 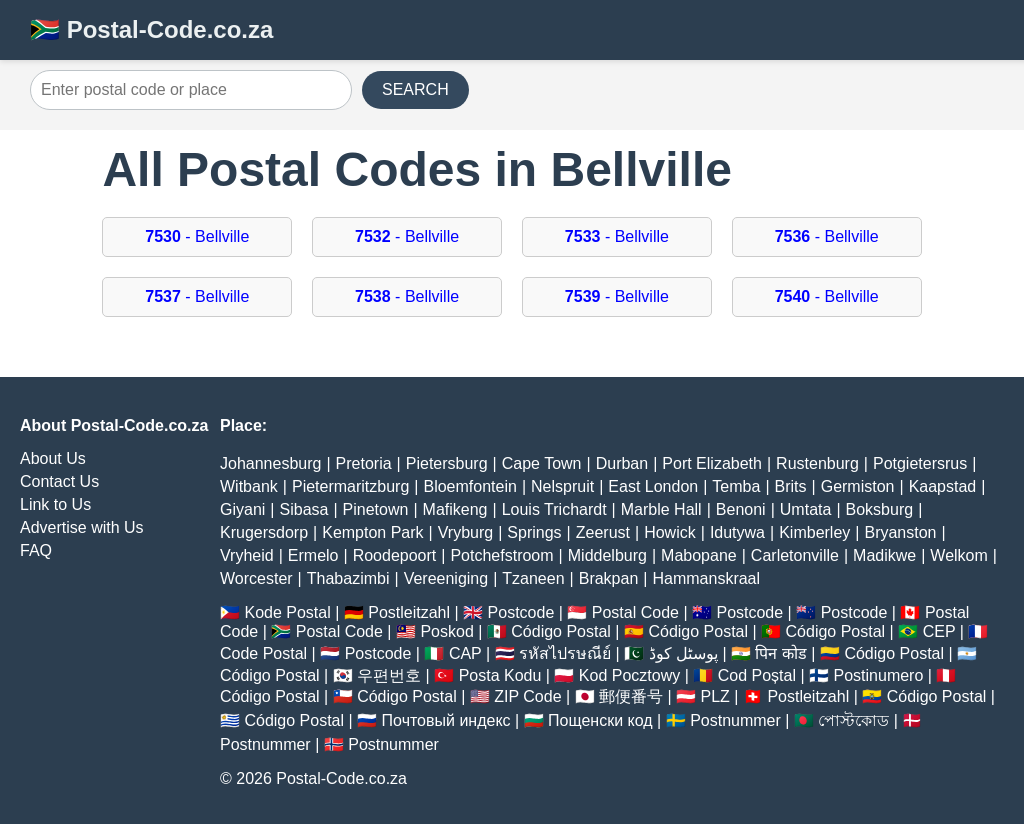 What do you see at coordinates (465, 653) in the screenshot?
I see `CAP` at bounding box center [465, 653].